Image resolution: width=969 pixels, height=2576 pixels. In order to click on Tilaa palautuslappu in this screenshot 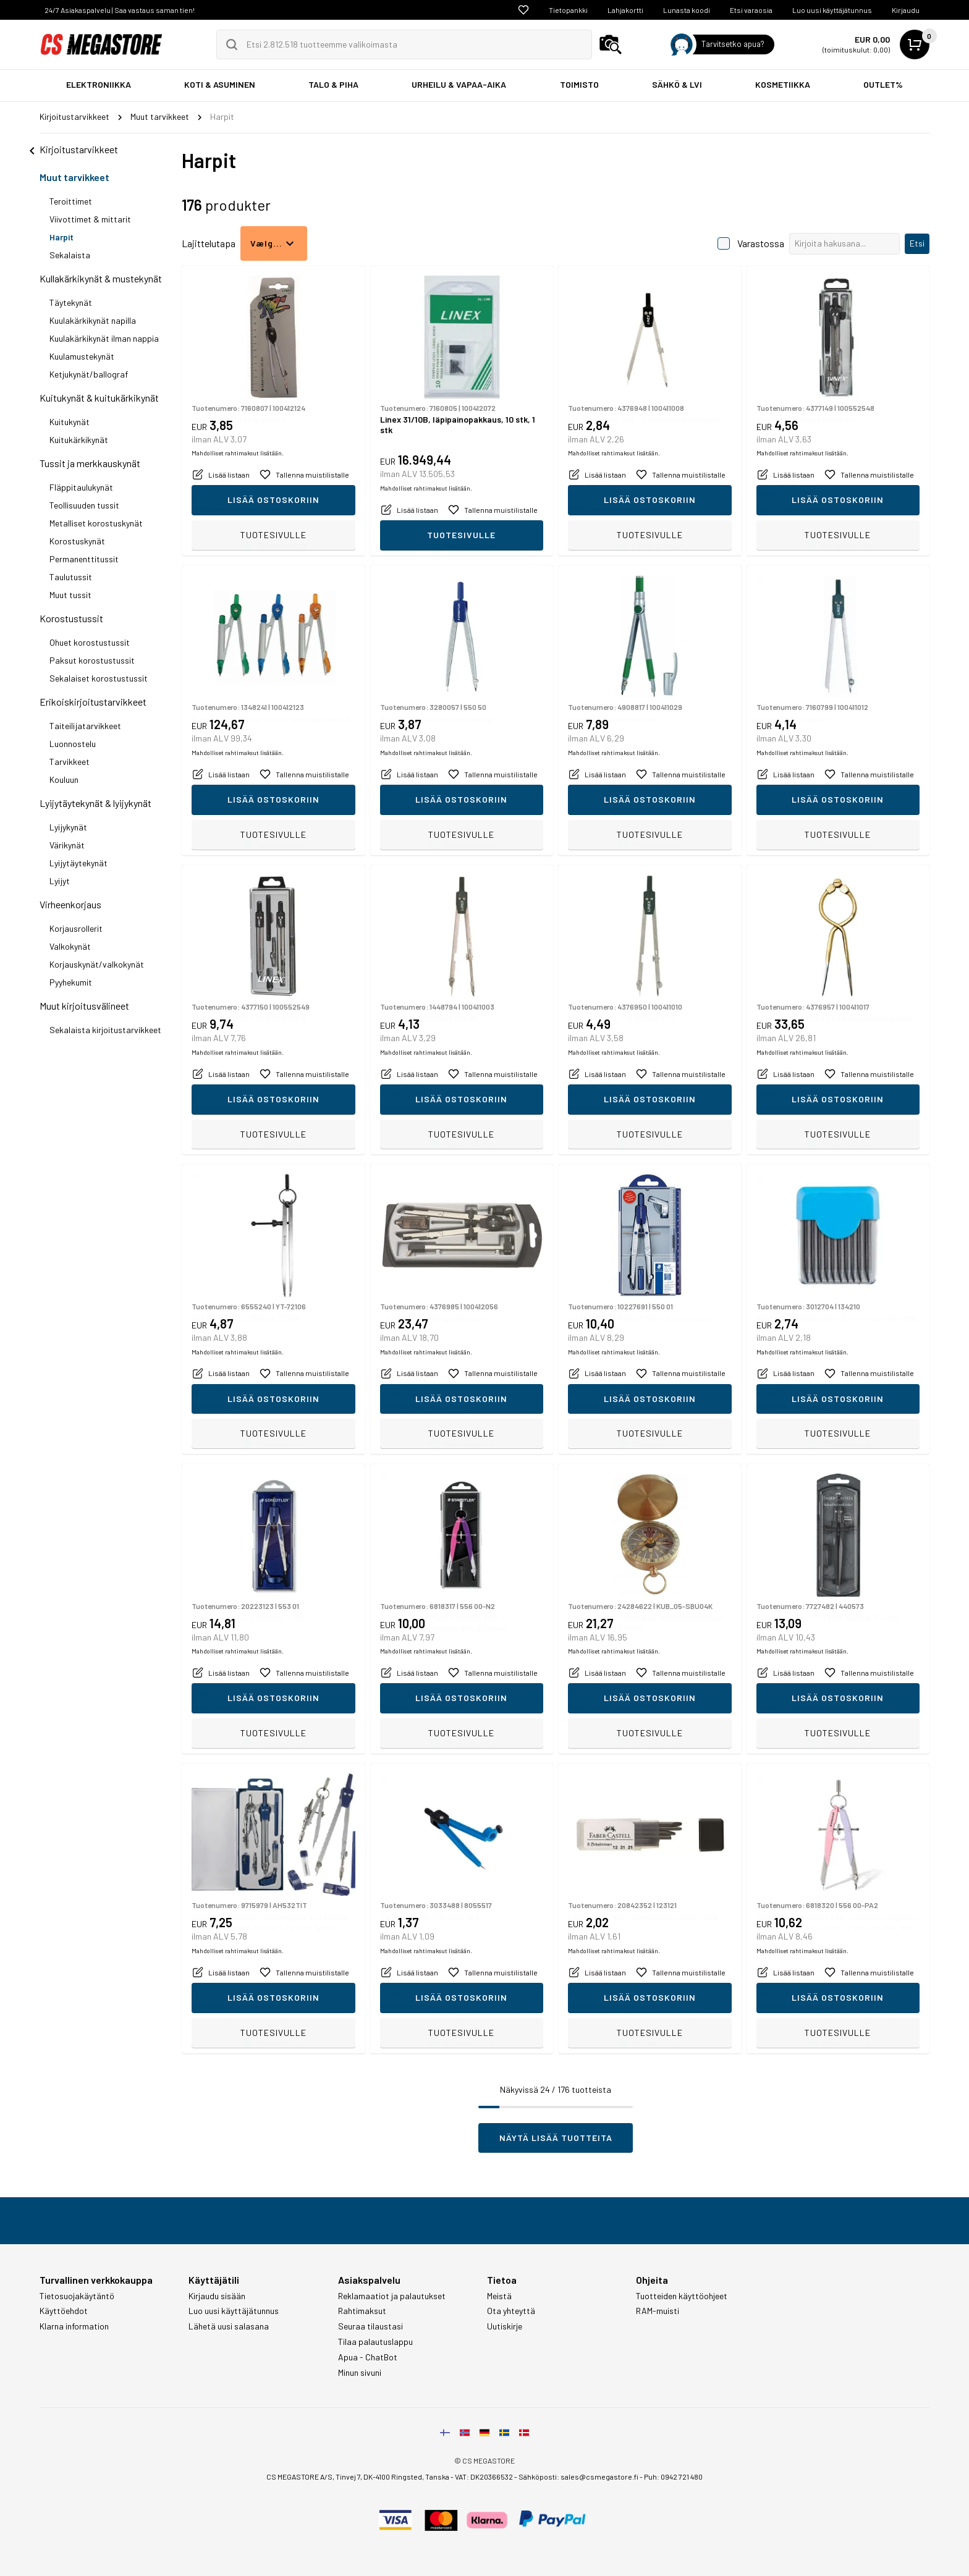, I will do `click(375, 2342)`.